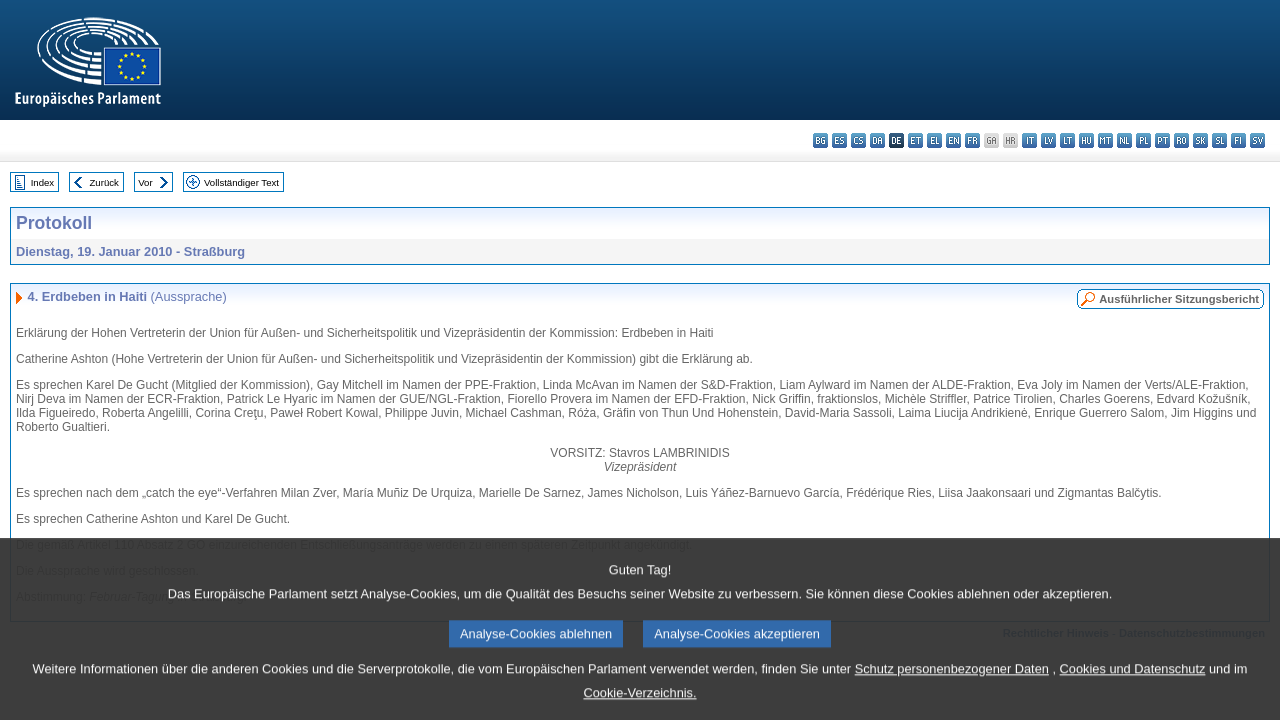 The width and height of the screenshot is (1280, 720). What do you see at coordinates (858, 140) in the screenshot?
I see `cs - čeština` at bounding box center [858, 140].